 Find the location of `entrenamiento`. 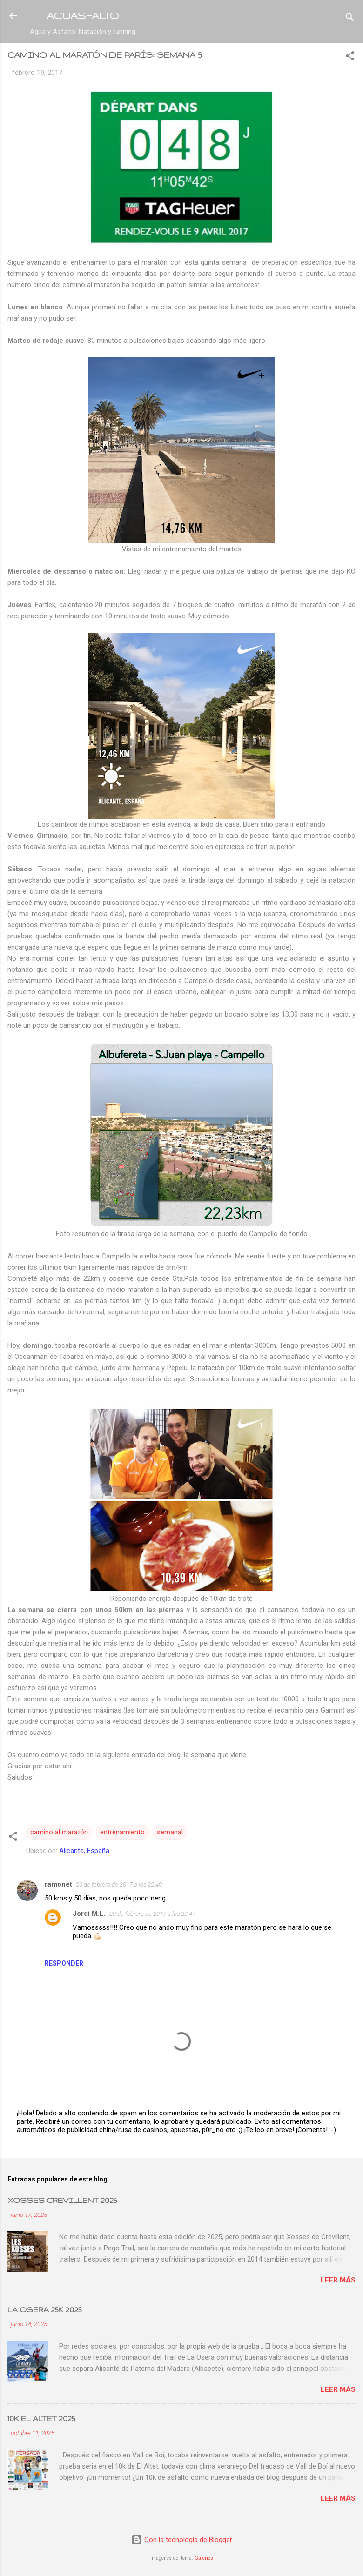

entrenamiento is located at coordinates (122, 1832).